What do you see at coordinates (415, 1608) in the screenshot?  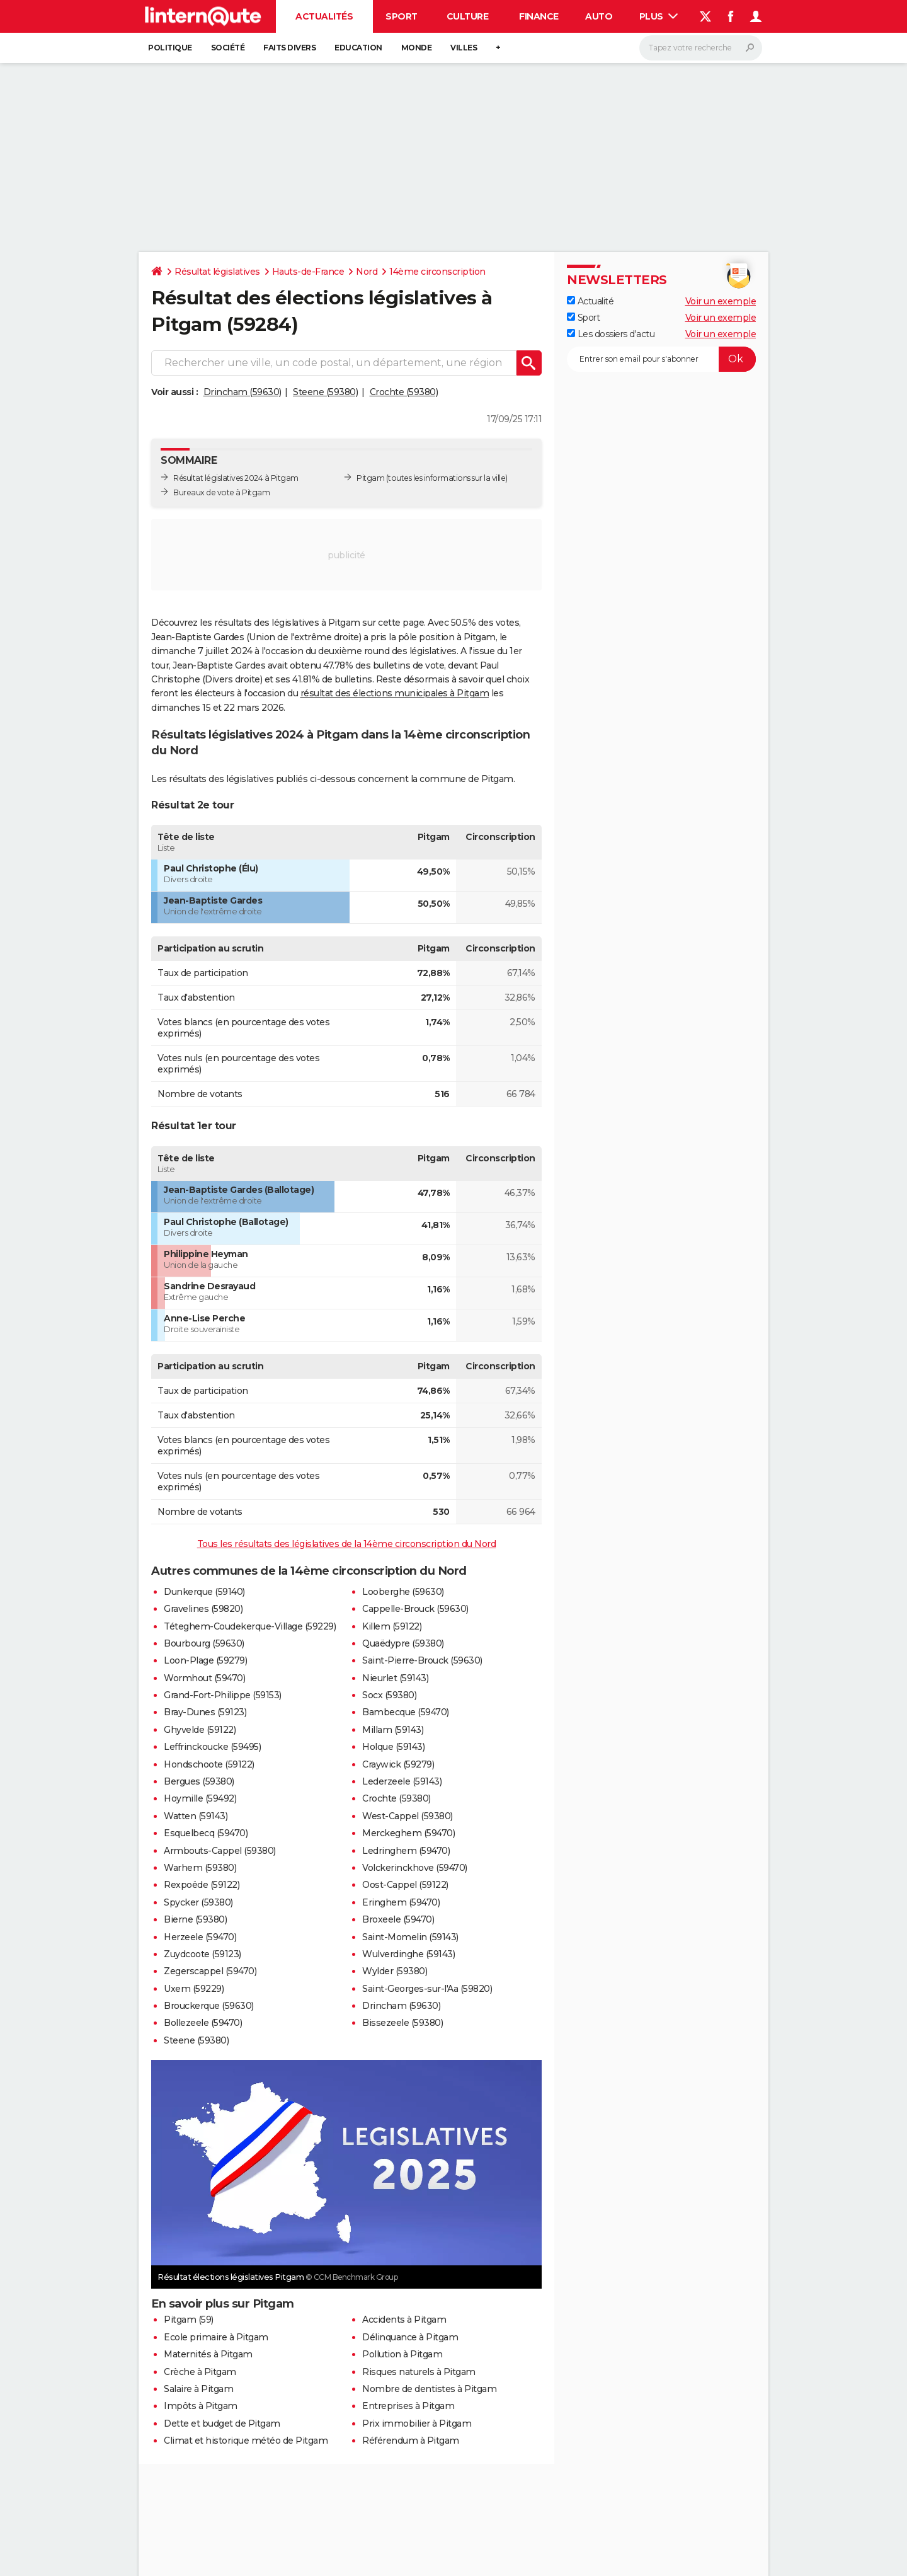 I see `Cappelle-Brouck (59630)` at bounding box center [415, 1608].